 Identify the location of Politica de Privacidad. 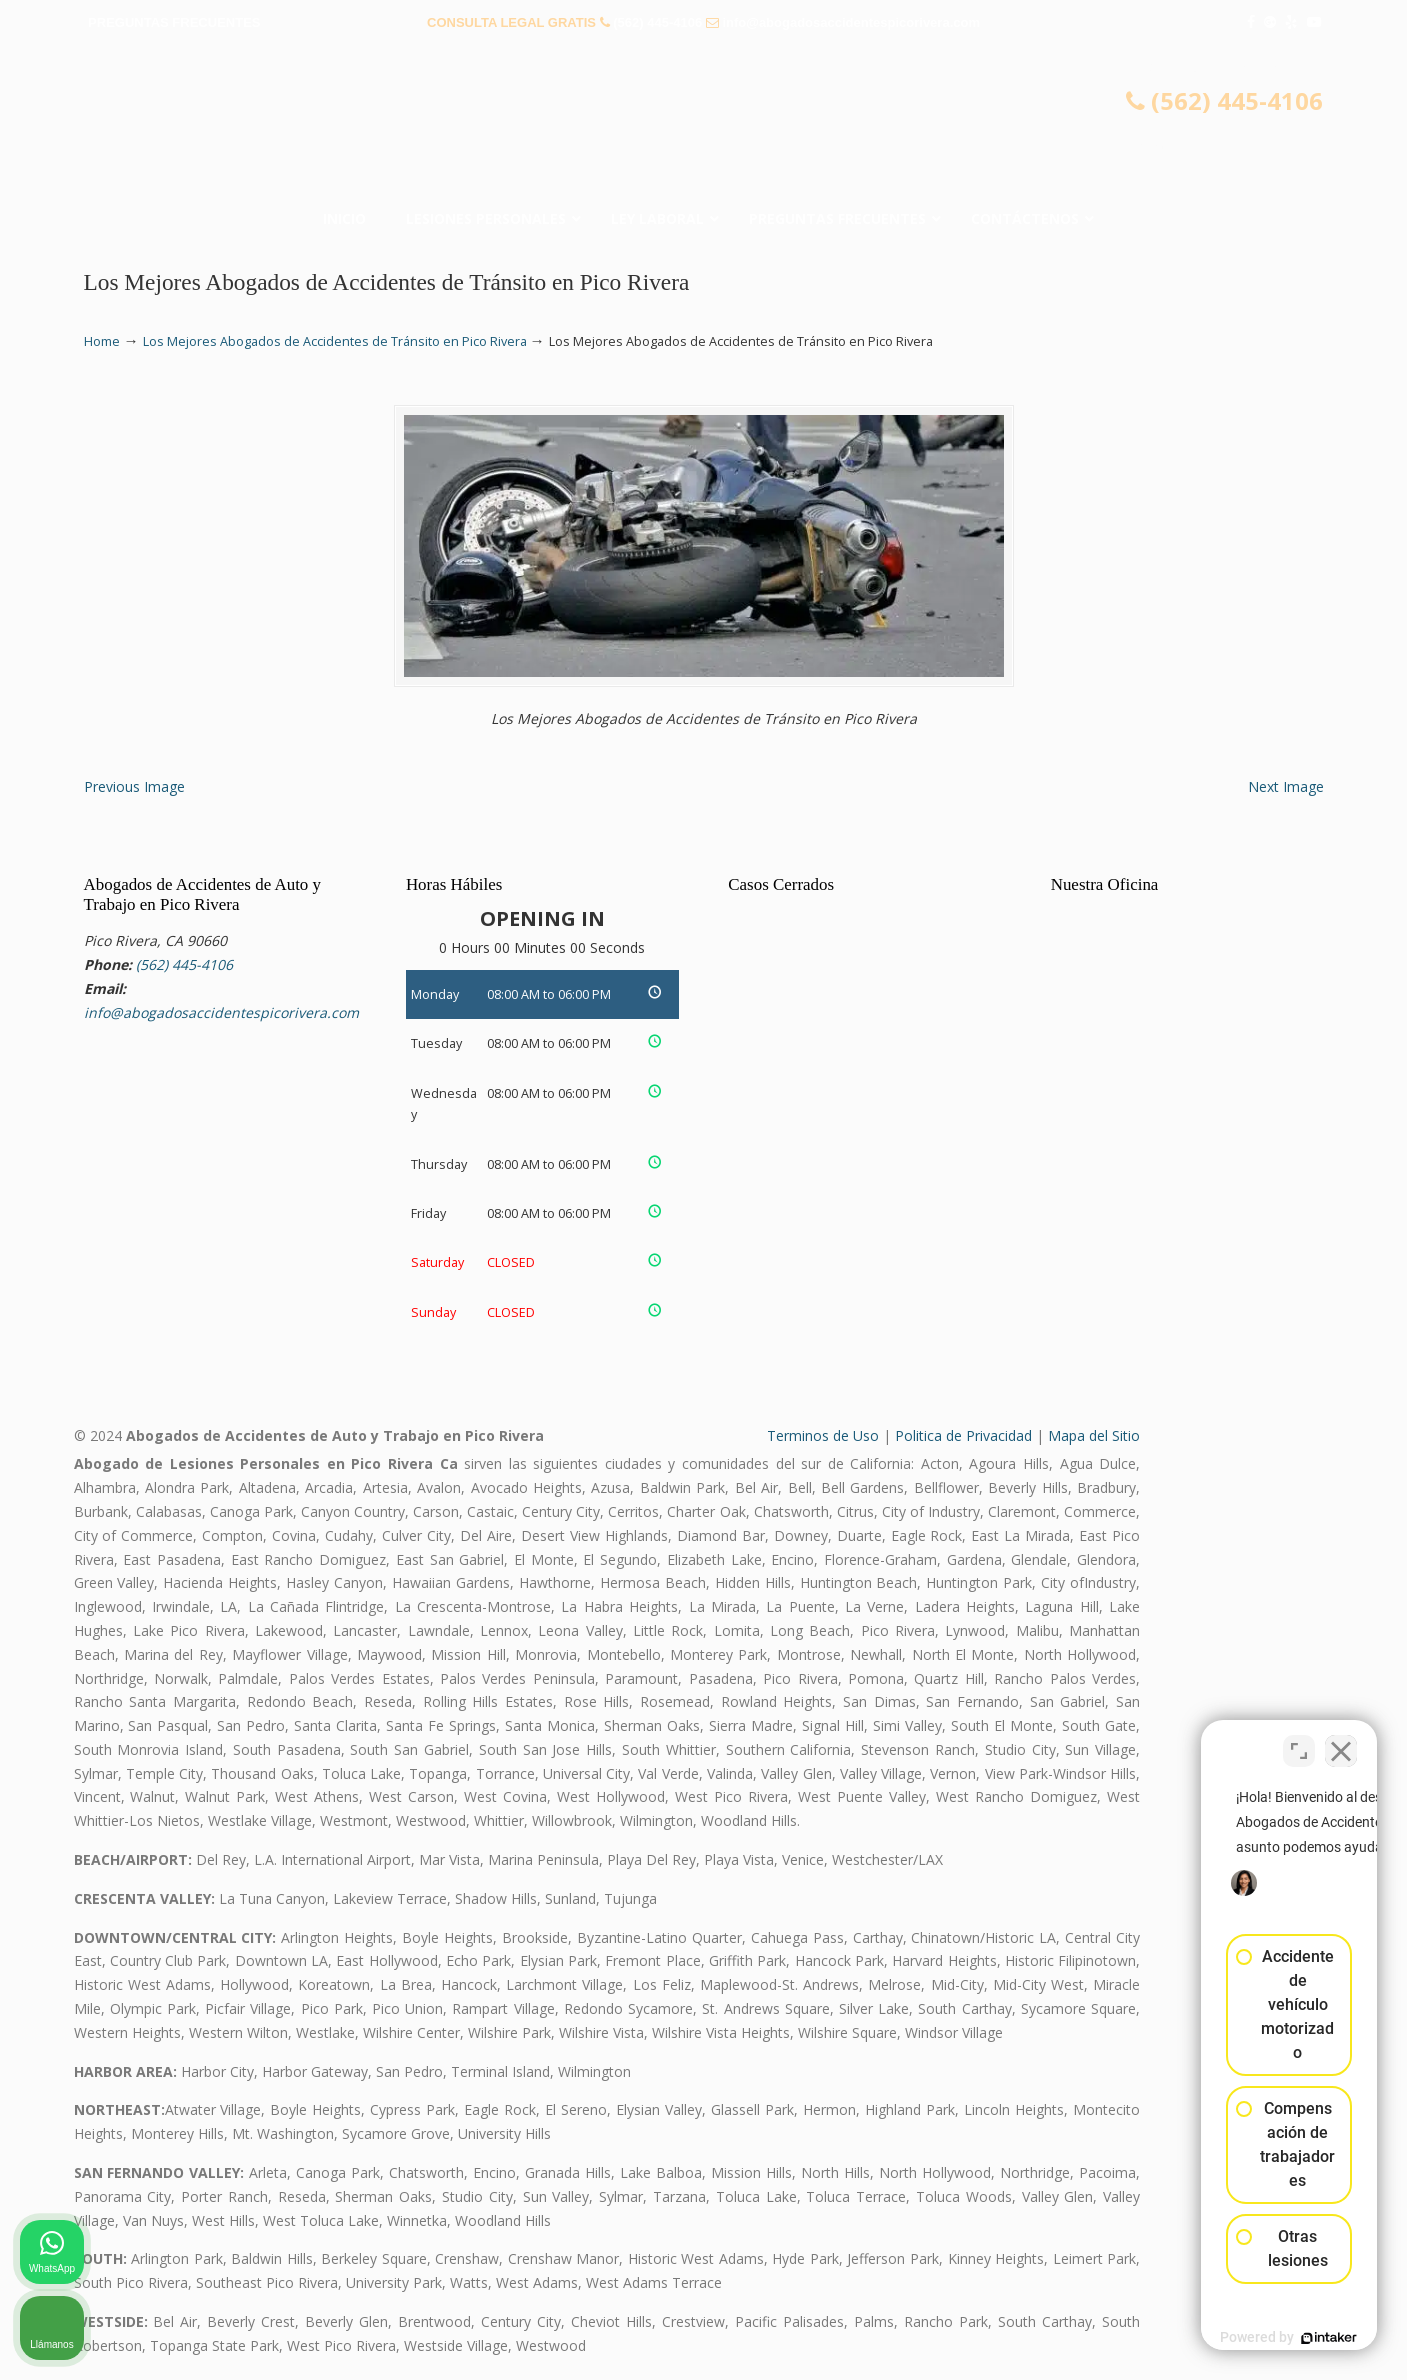
(963, 1435).